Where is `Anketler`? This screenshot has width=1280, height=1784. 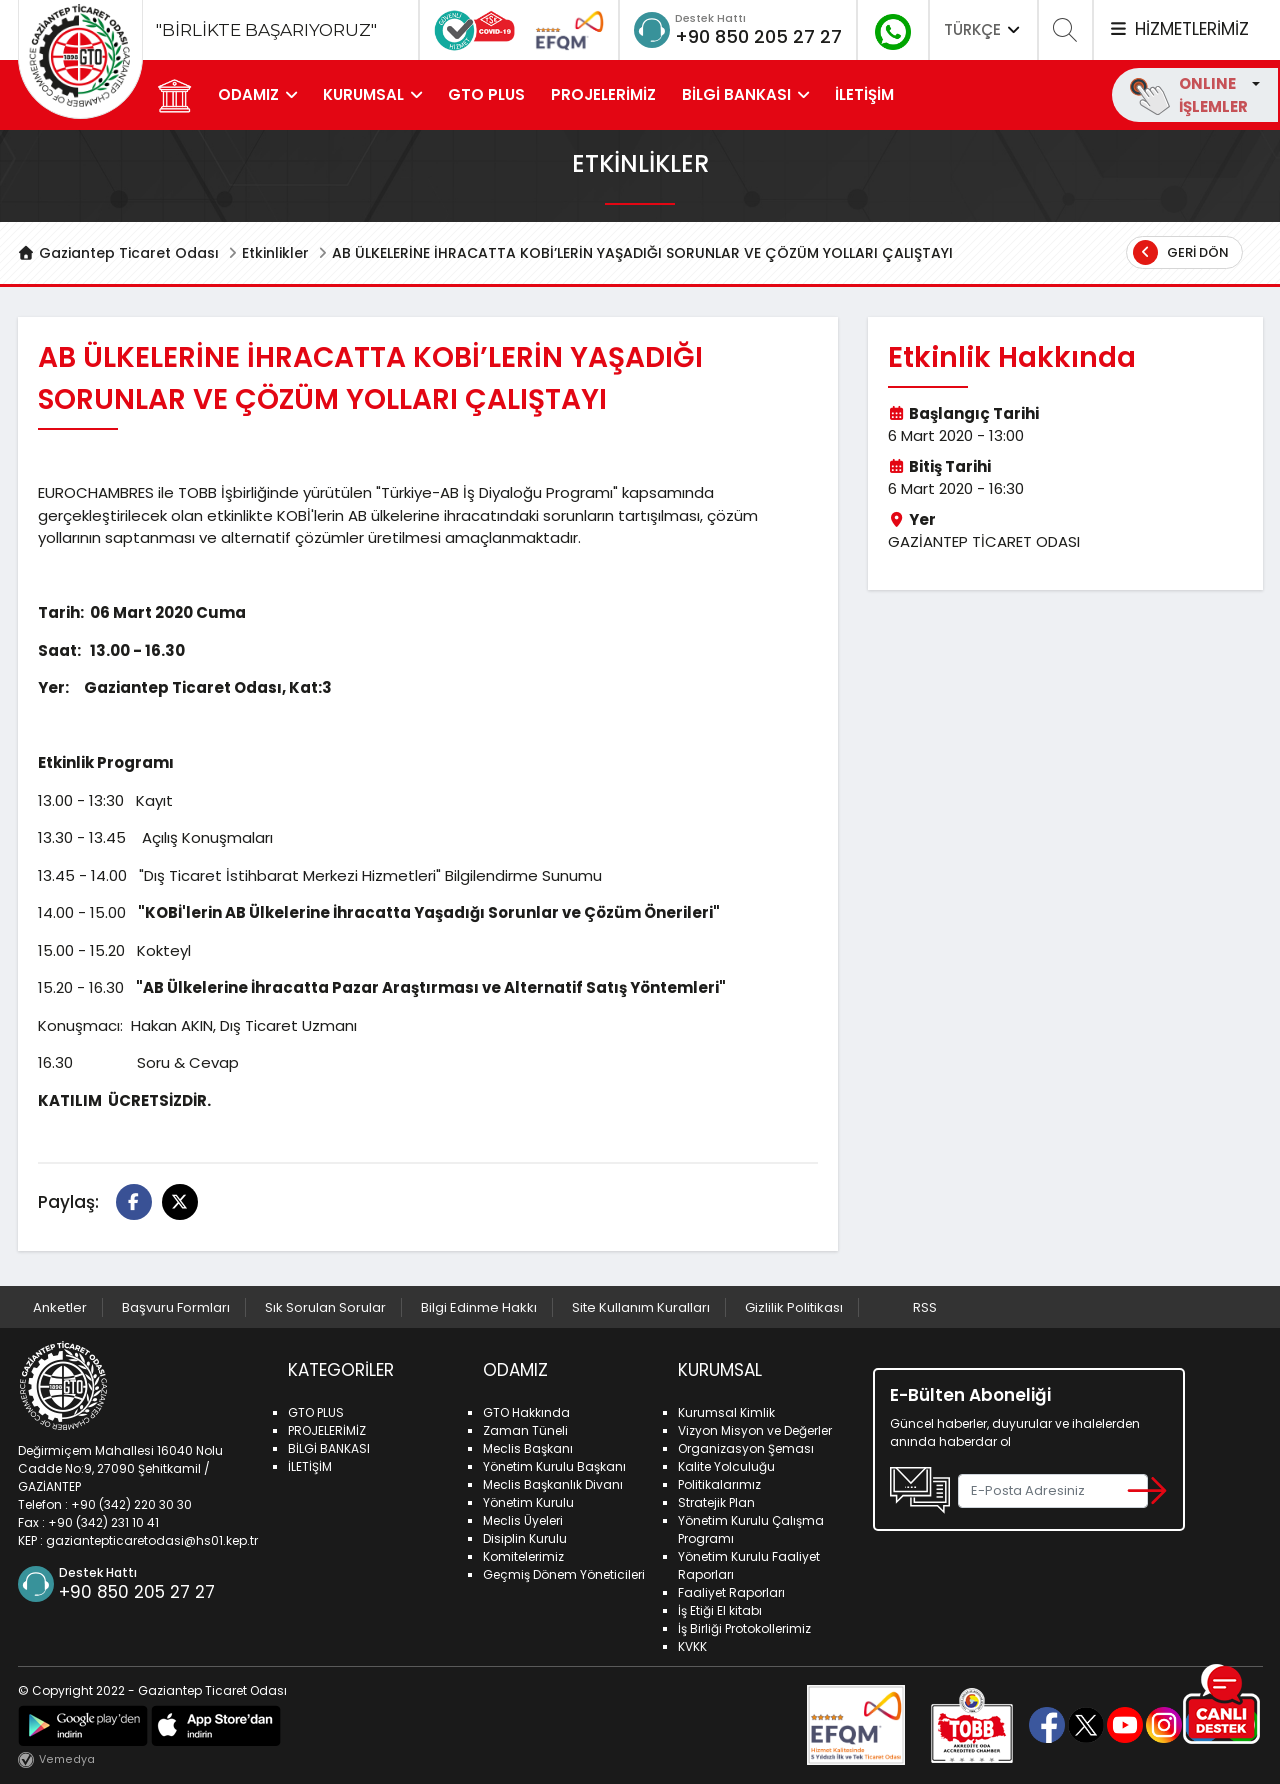 Anketler is located at coordinates (60, 1307).